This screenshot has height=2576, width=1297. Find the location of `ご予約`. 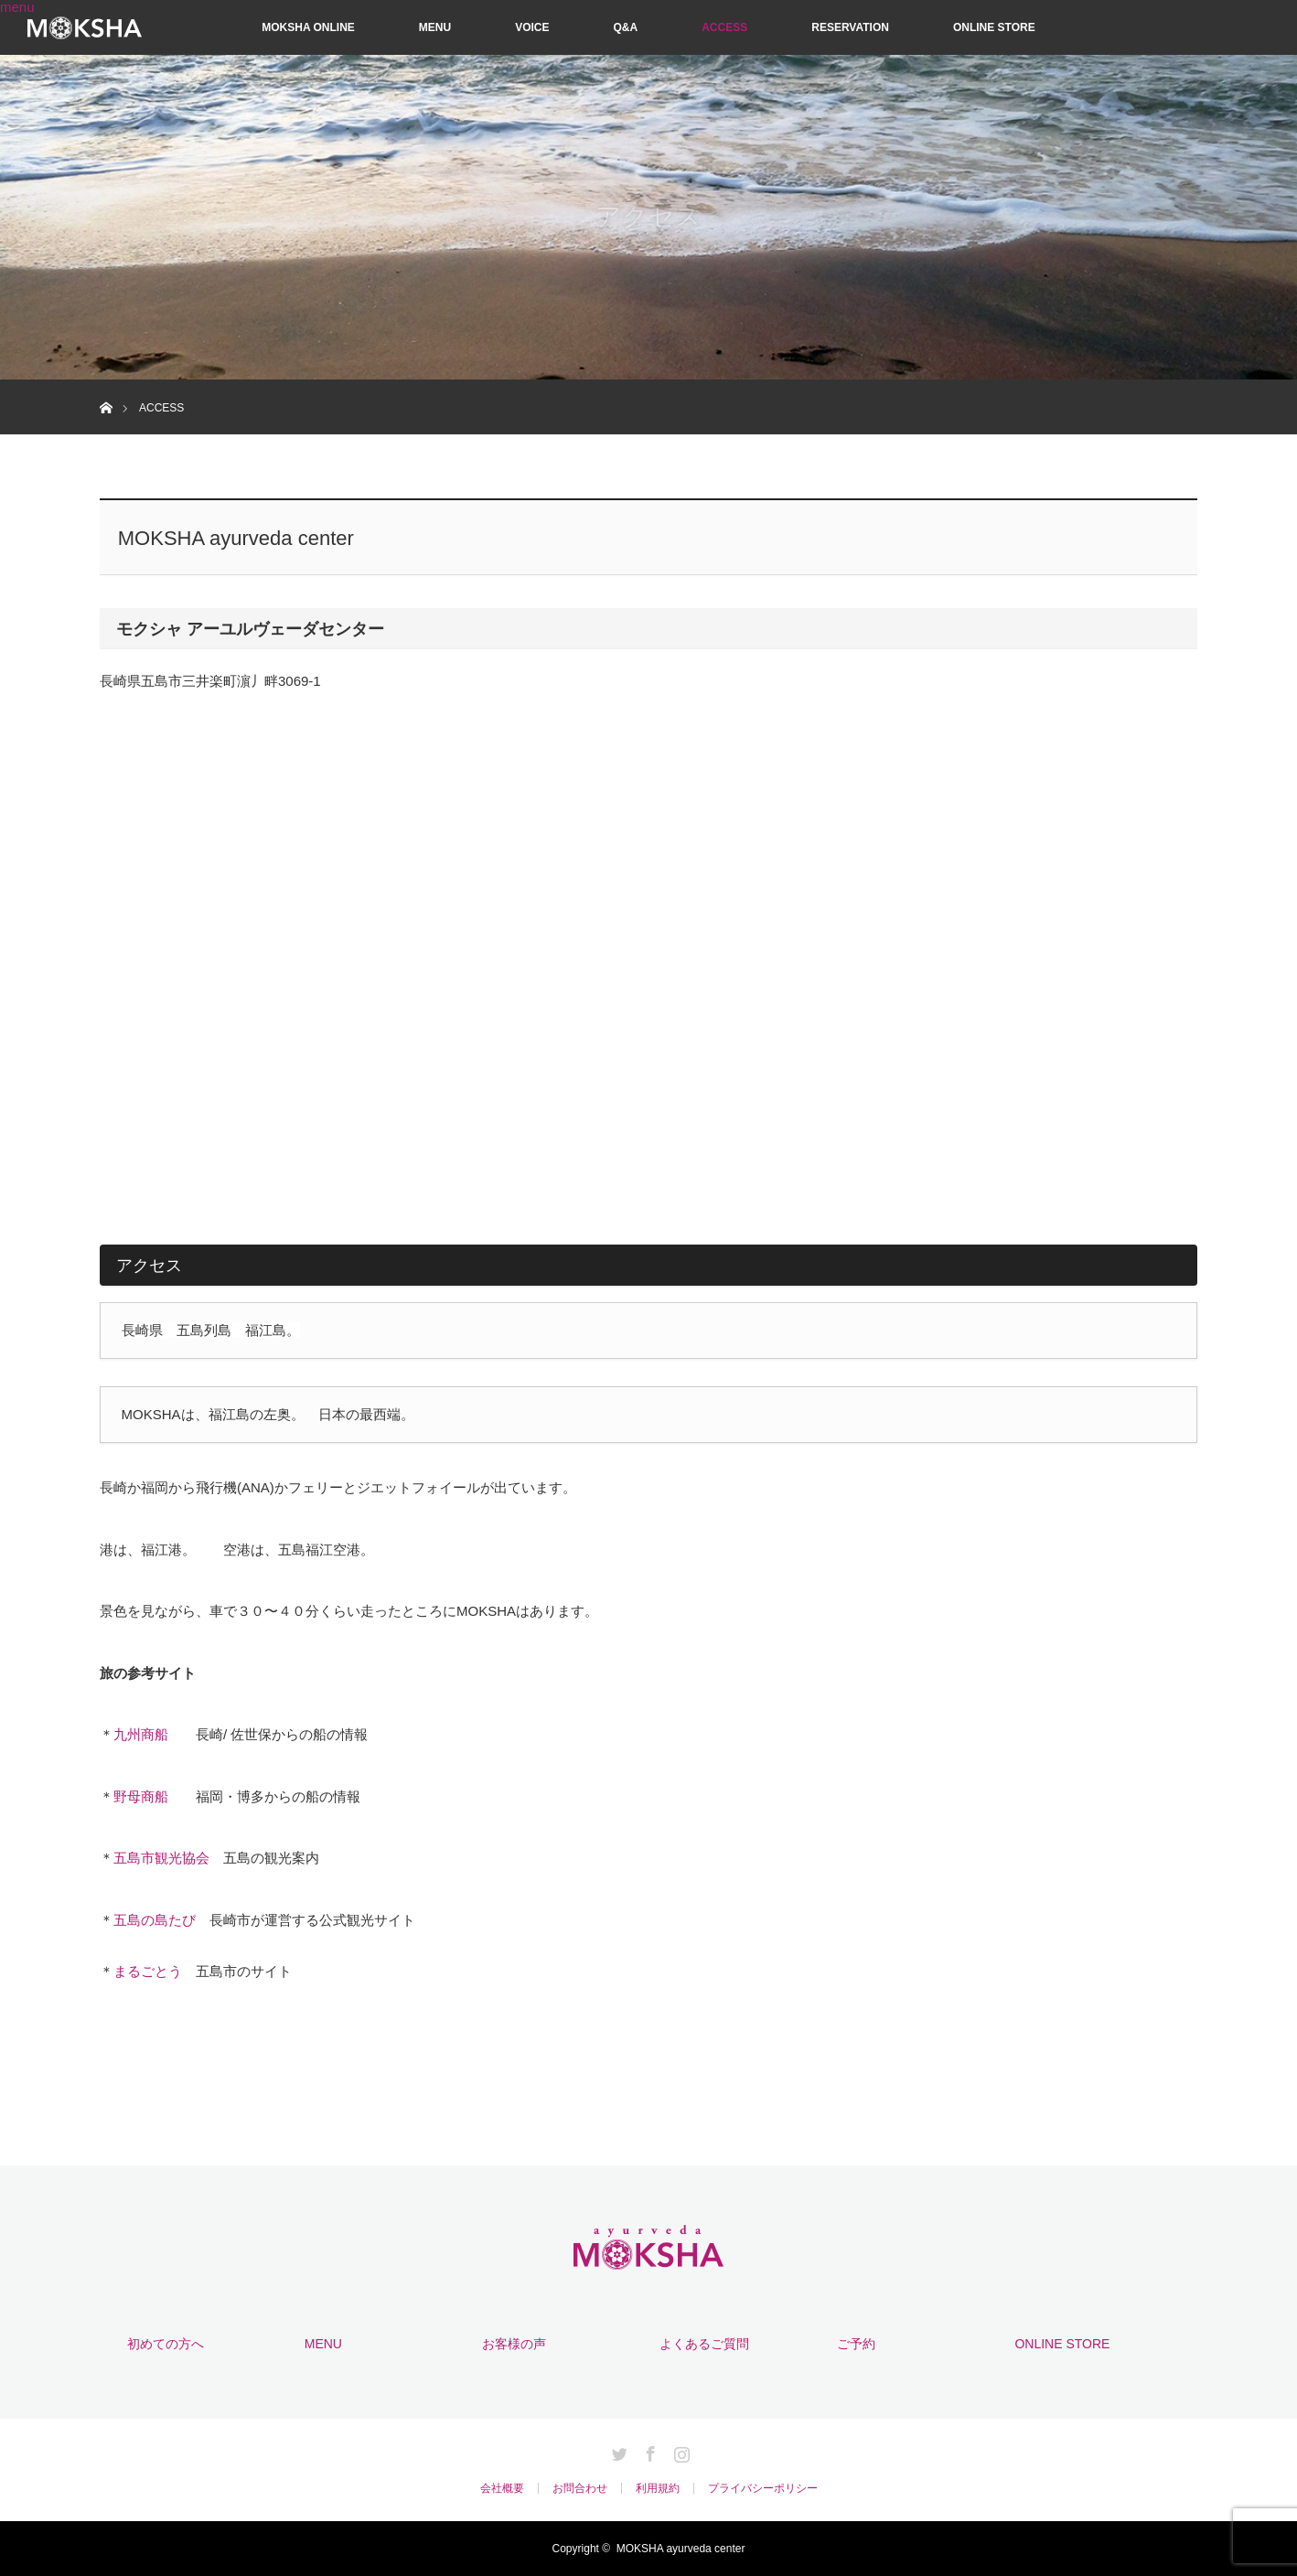

ご予約 is located at coordinates (856, 2343).